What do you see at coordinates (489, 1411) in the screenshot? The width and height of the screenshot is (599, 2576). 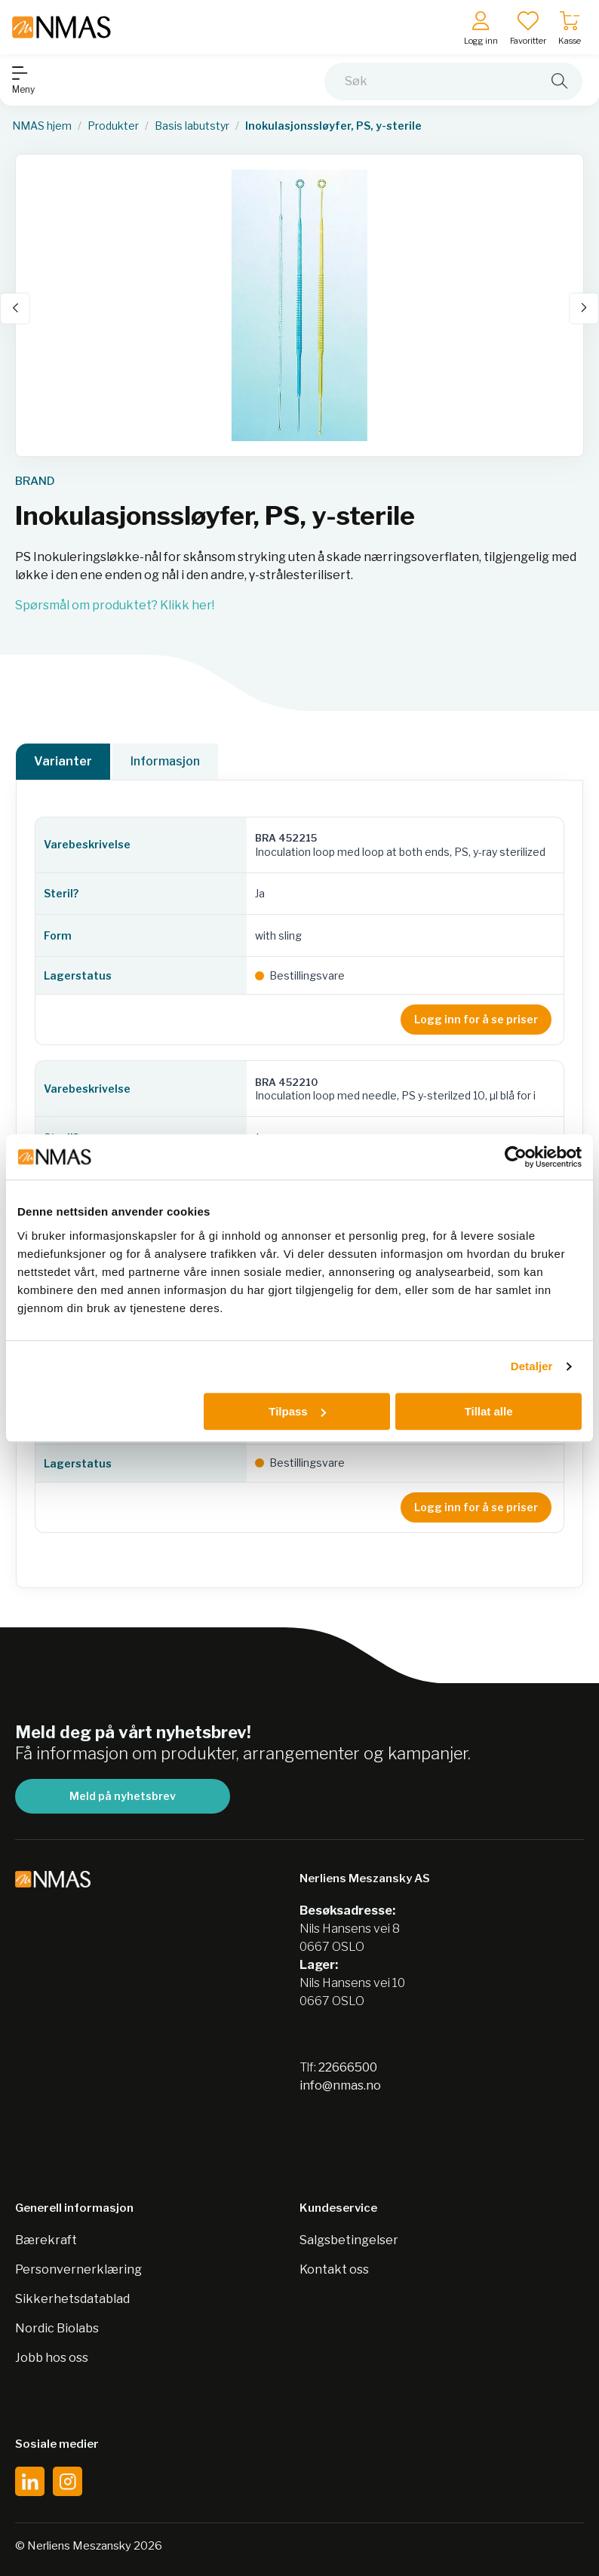 I see `Tillat alle` at bounding box center [489, 1411].